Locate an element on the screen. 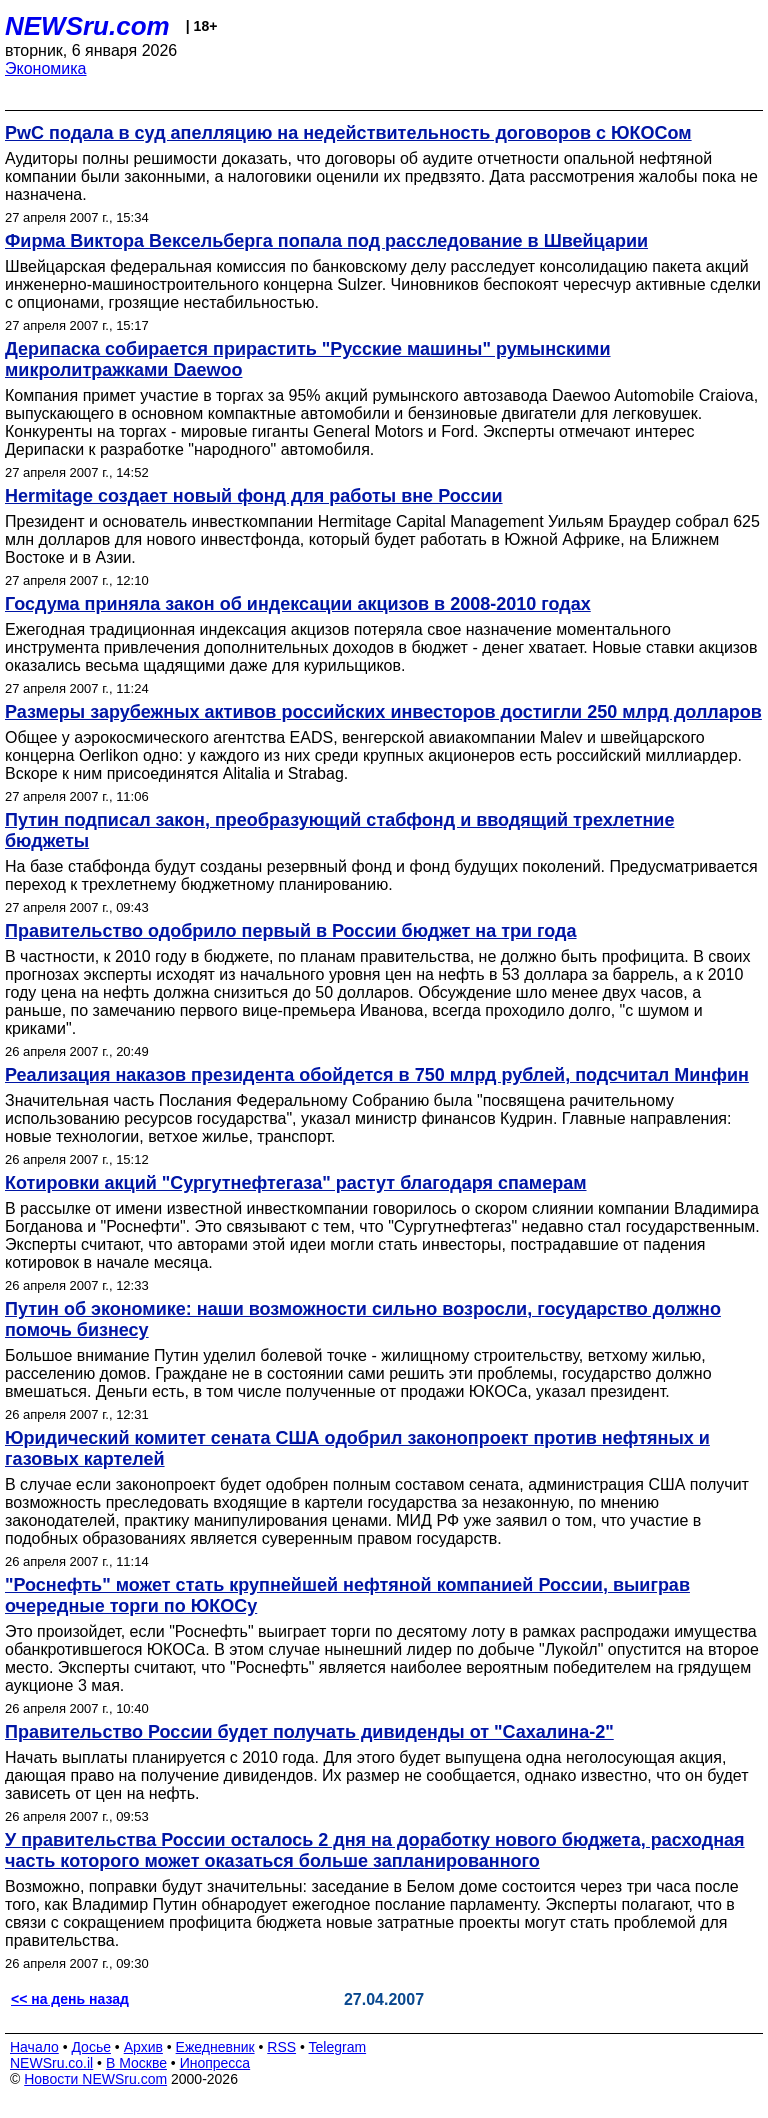  NEWSru.co.il is located at coordinates (51, 2063).